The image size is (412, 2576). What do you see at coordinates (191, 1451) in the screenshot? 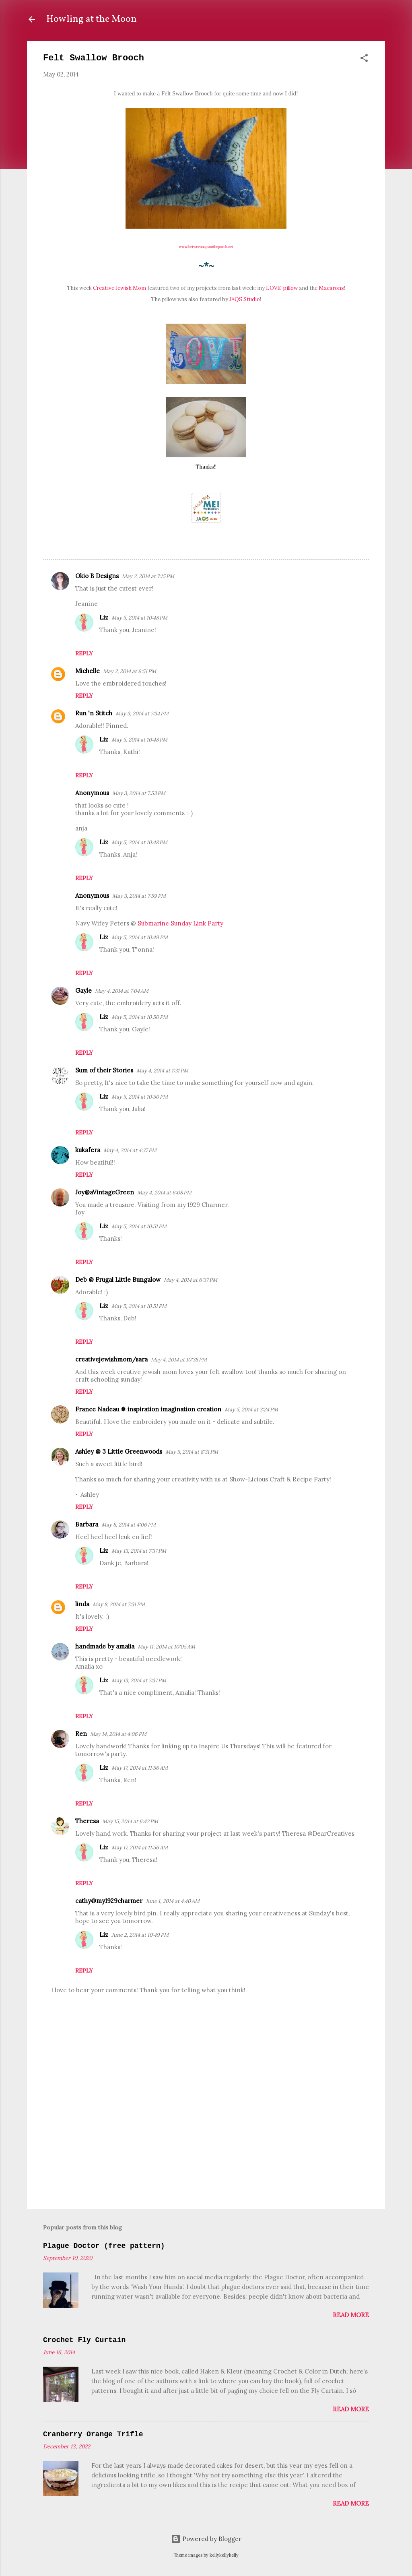
I see `May 5, 2014 at 8:31 PM` at bounding box center [191, 1451].